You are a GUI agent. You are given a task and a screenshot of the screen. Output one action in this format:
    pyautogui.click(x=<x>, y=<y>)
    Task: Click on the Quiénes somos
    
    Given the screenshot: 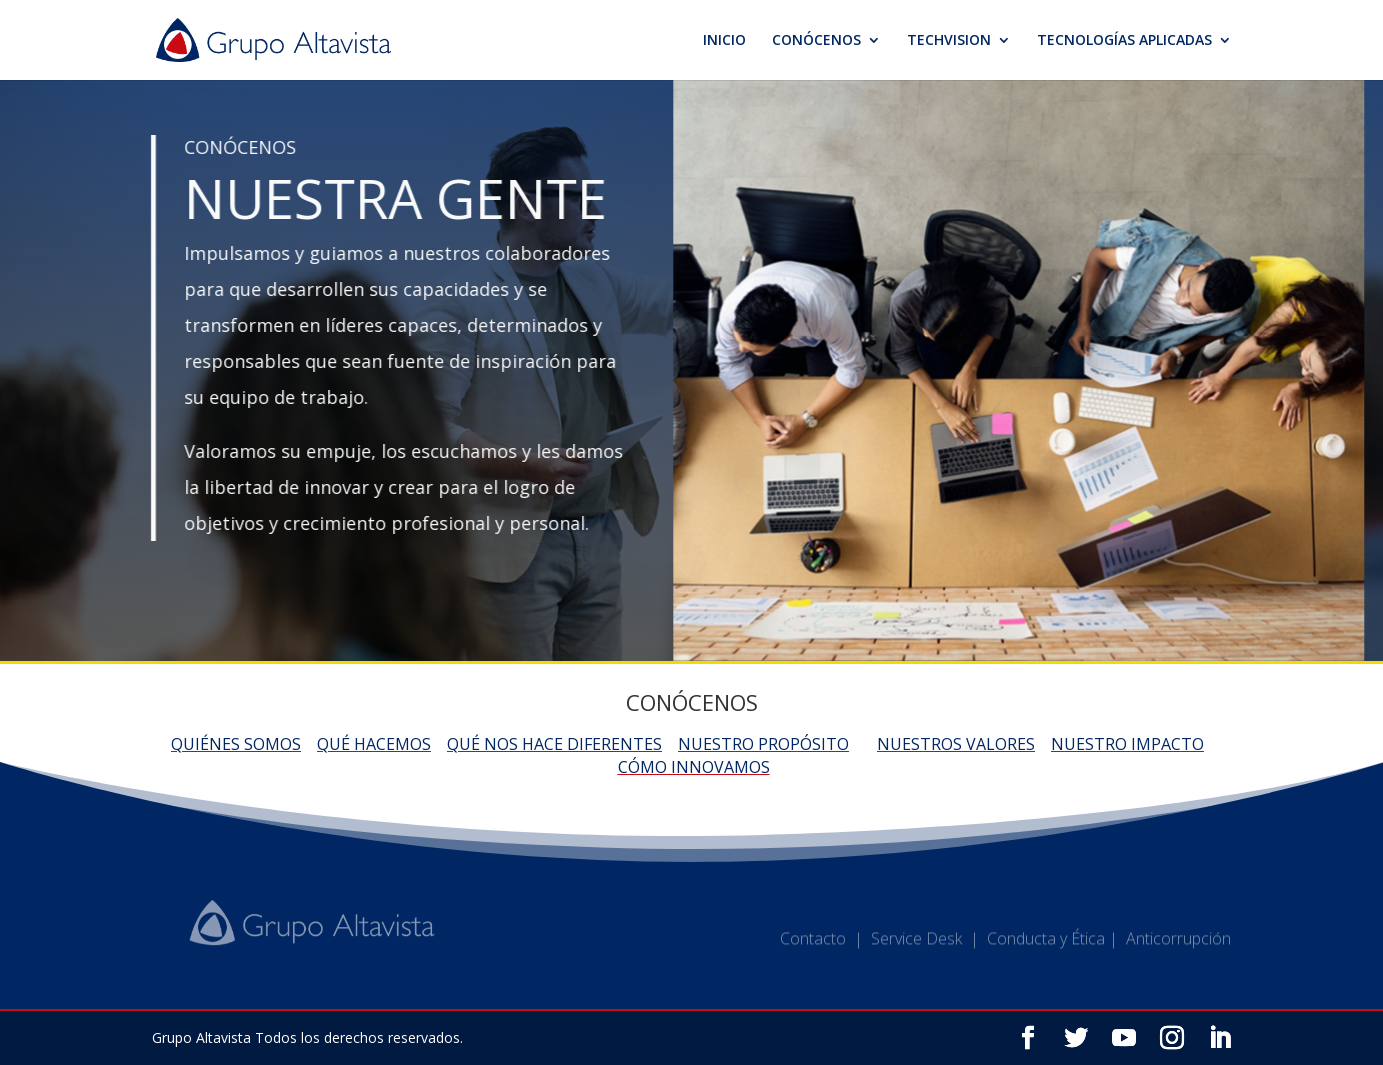 What is the action you would take?
    pyautogui.click(x=236, y=744)
    